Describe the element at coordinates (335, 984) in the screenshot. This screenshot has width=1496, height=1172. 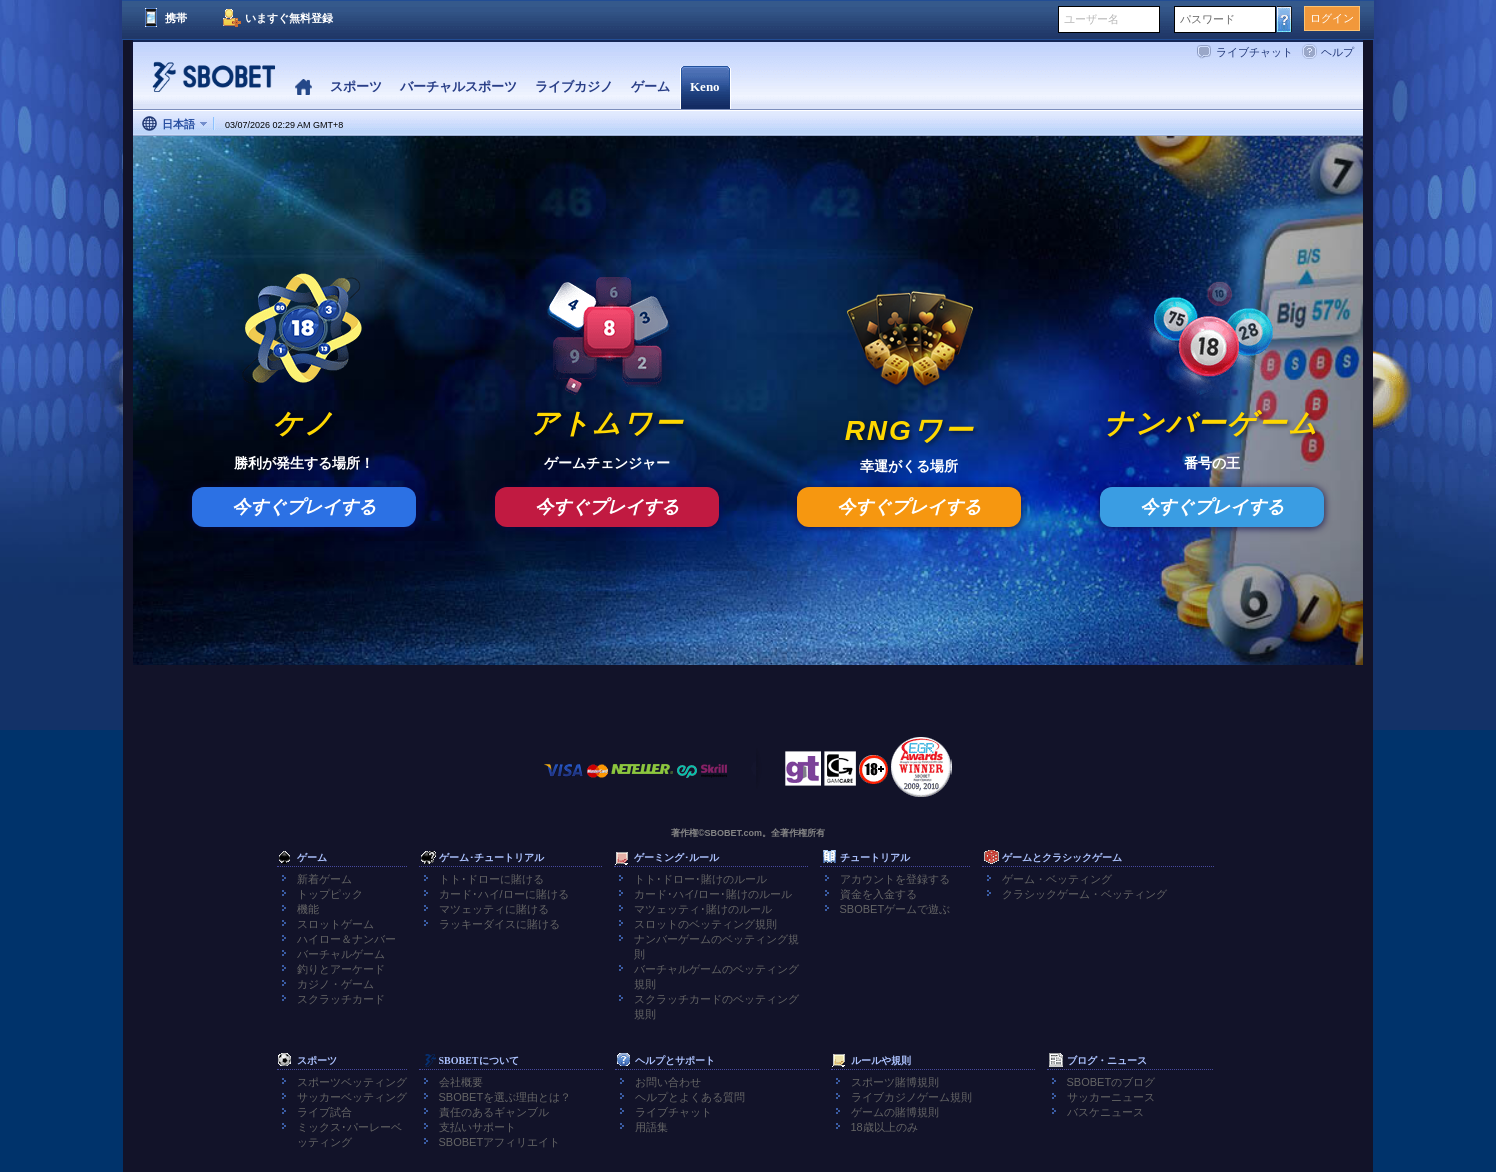
I see `カジノ・ゲーム` at that location.